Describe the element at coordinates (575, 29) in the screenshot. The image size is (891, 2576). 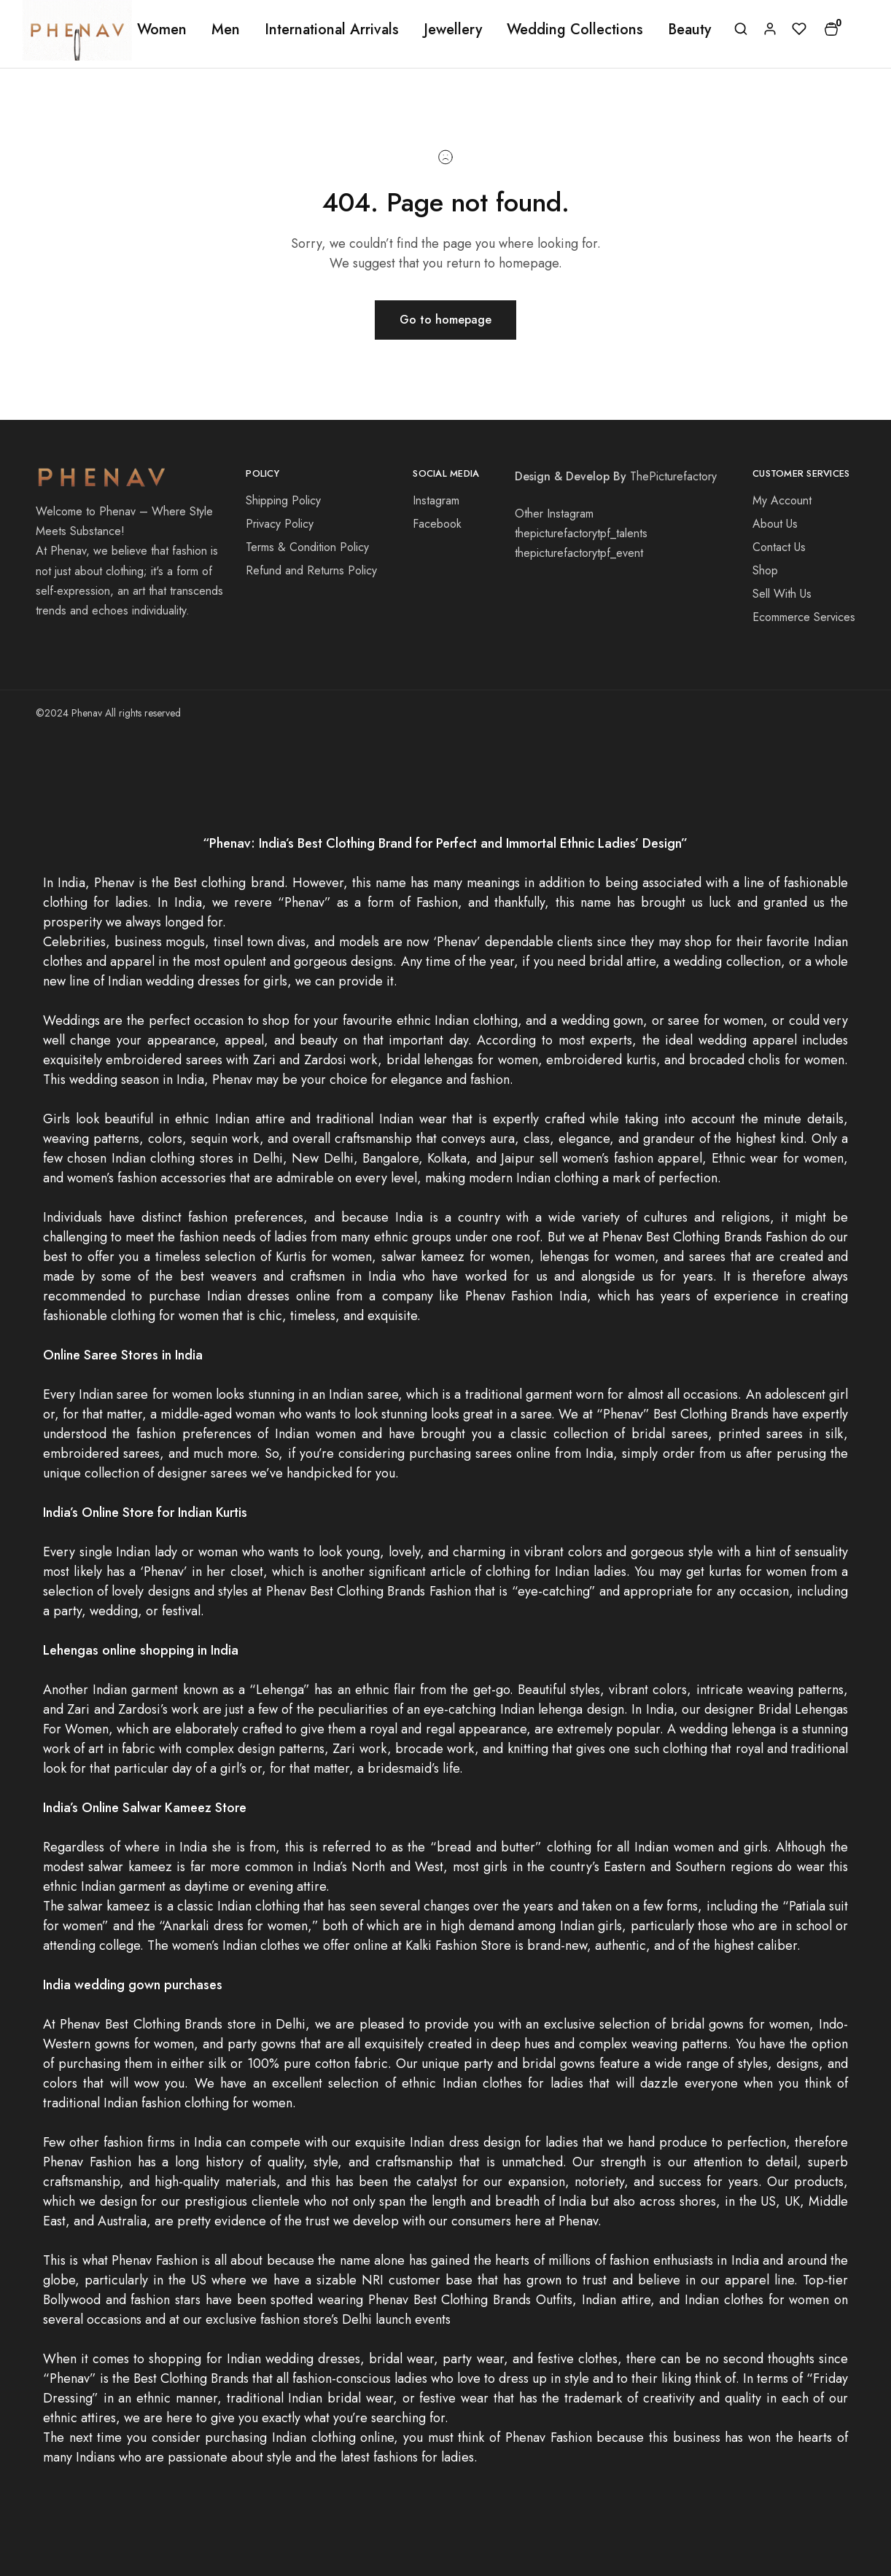
I see `Wedding Collections` at that location.